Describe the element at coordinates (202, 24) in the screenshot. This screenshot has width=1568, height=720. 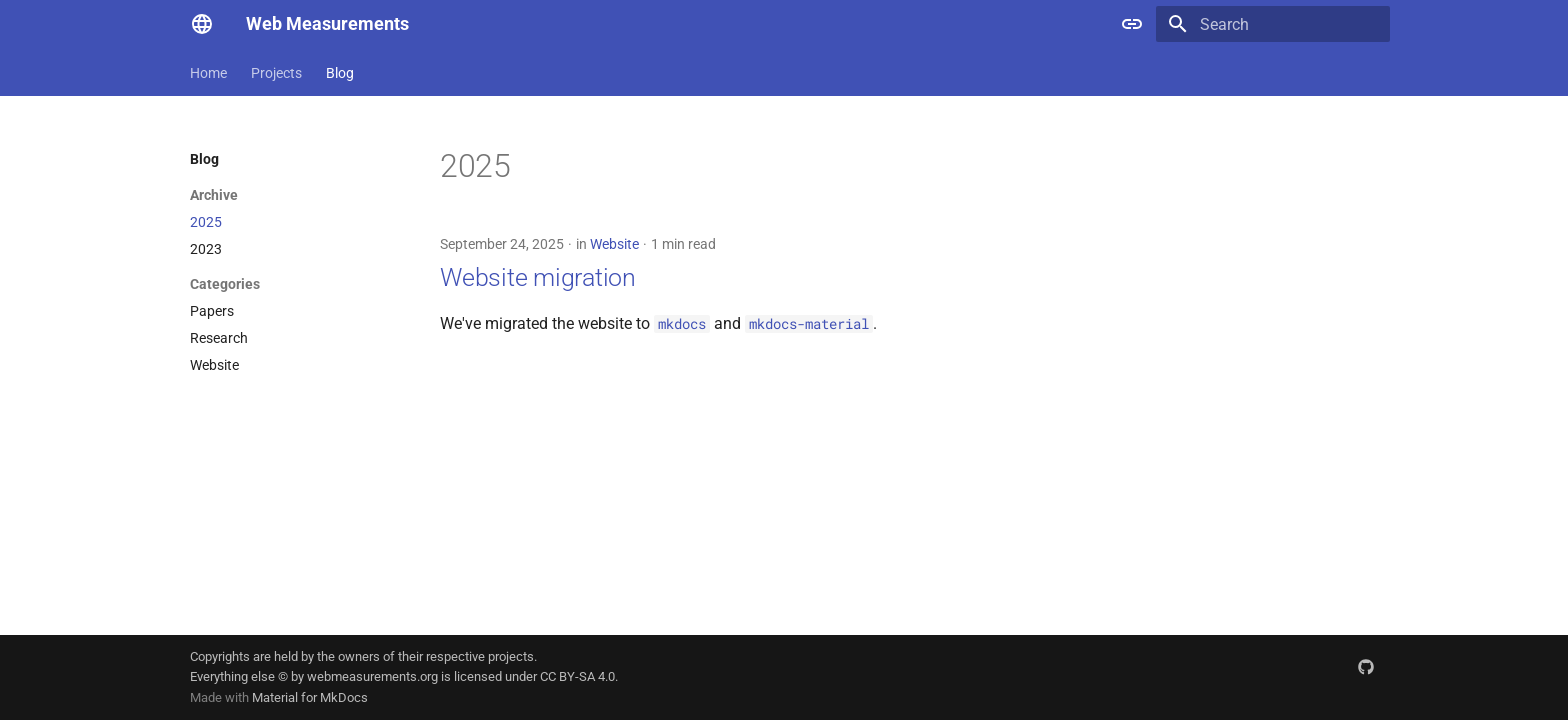
I see `[Web Measurements]` at that location.